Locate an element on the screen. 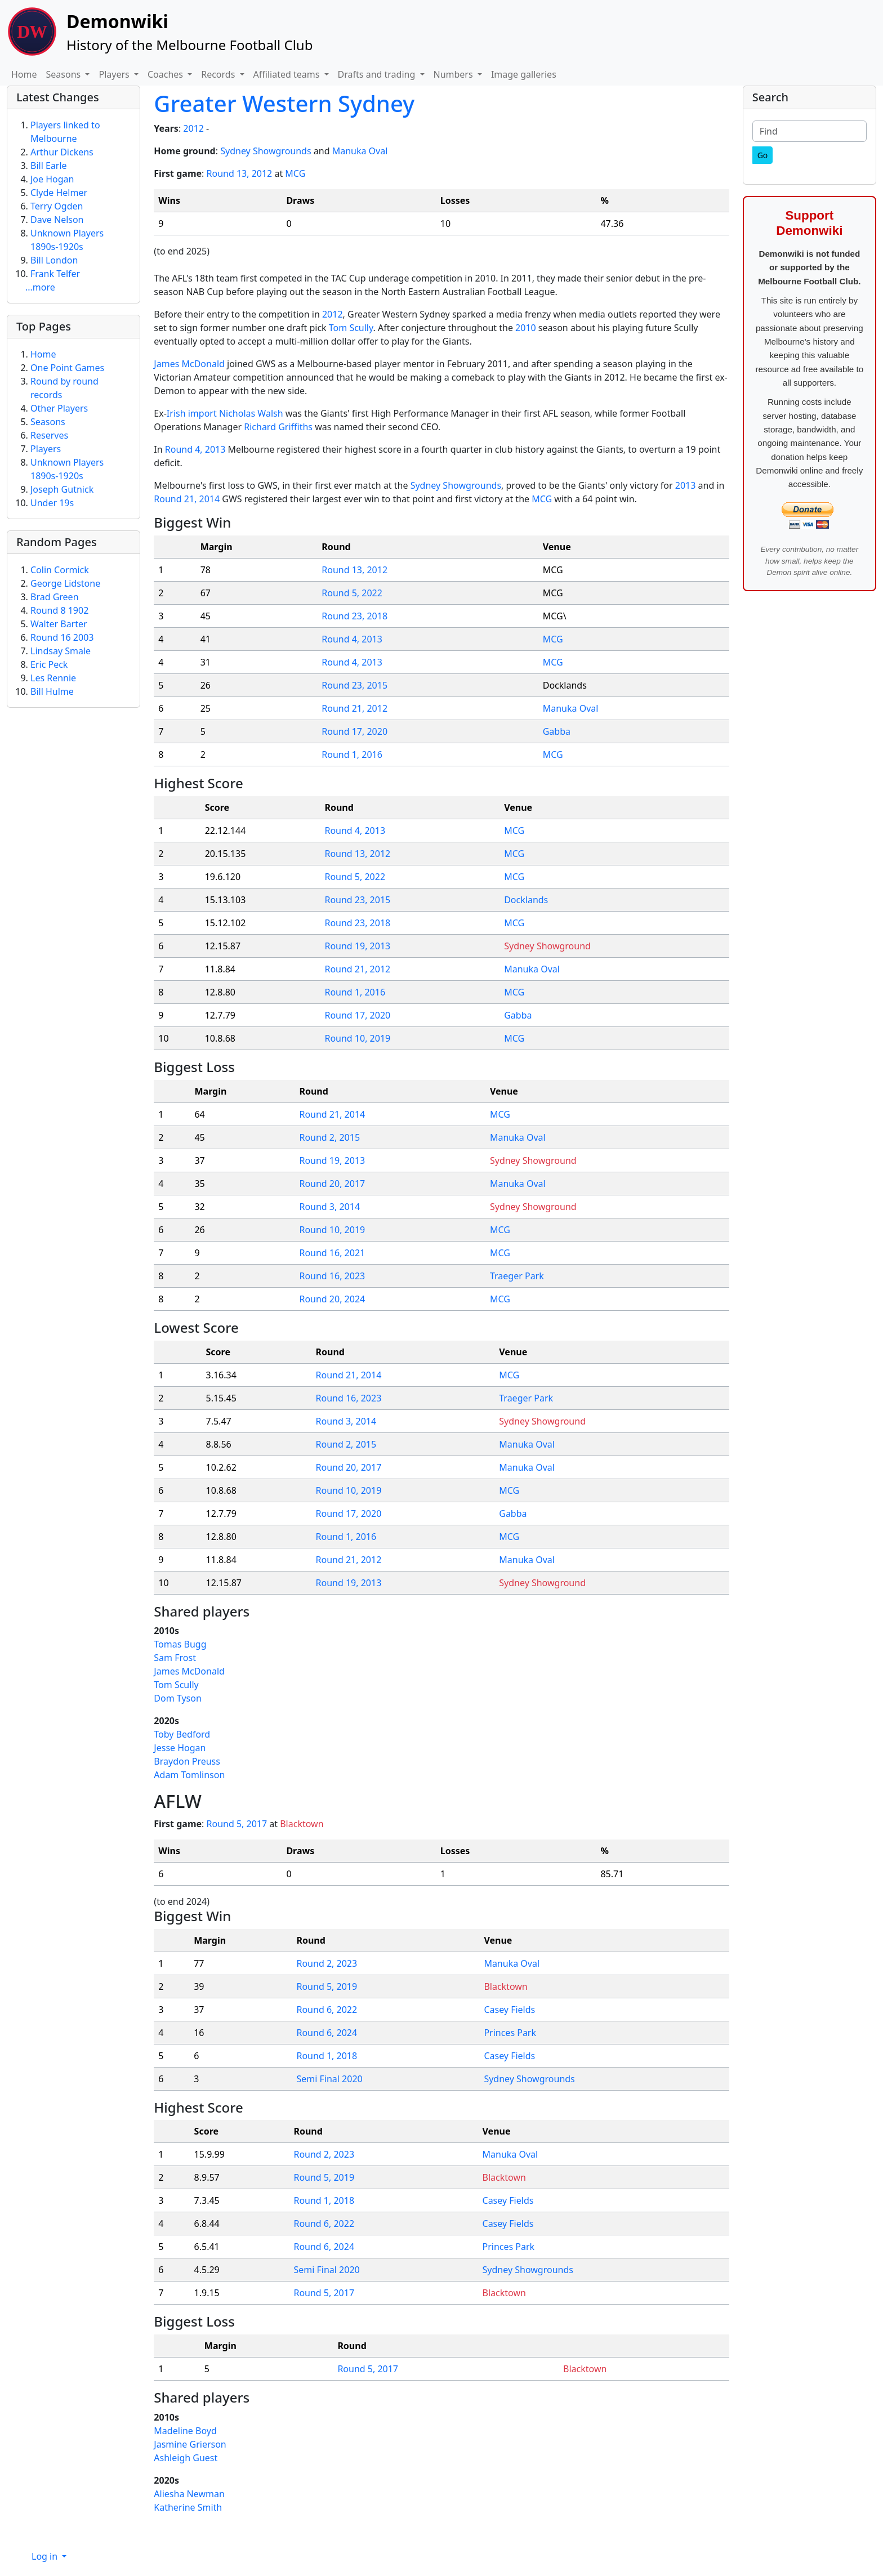 This screenshot has width=883, height=2576. One Point Games is located at coordinates (67, 367).